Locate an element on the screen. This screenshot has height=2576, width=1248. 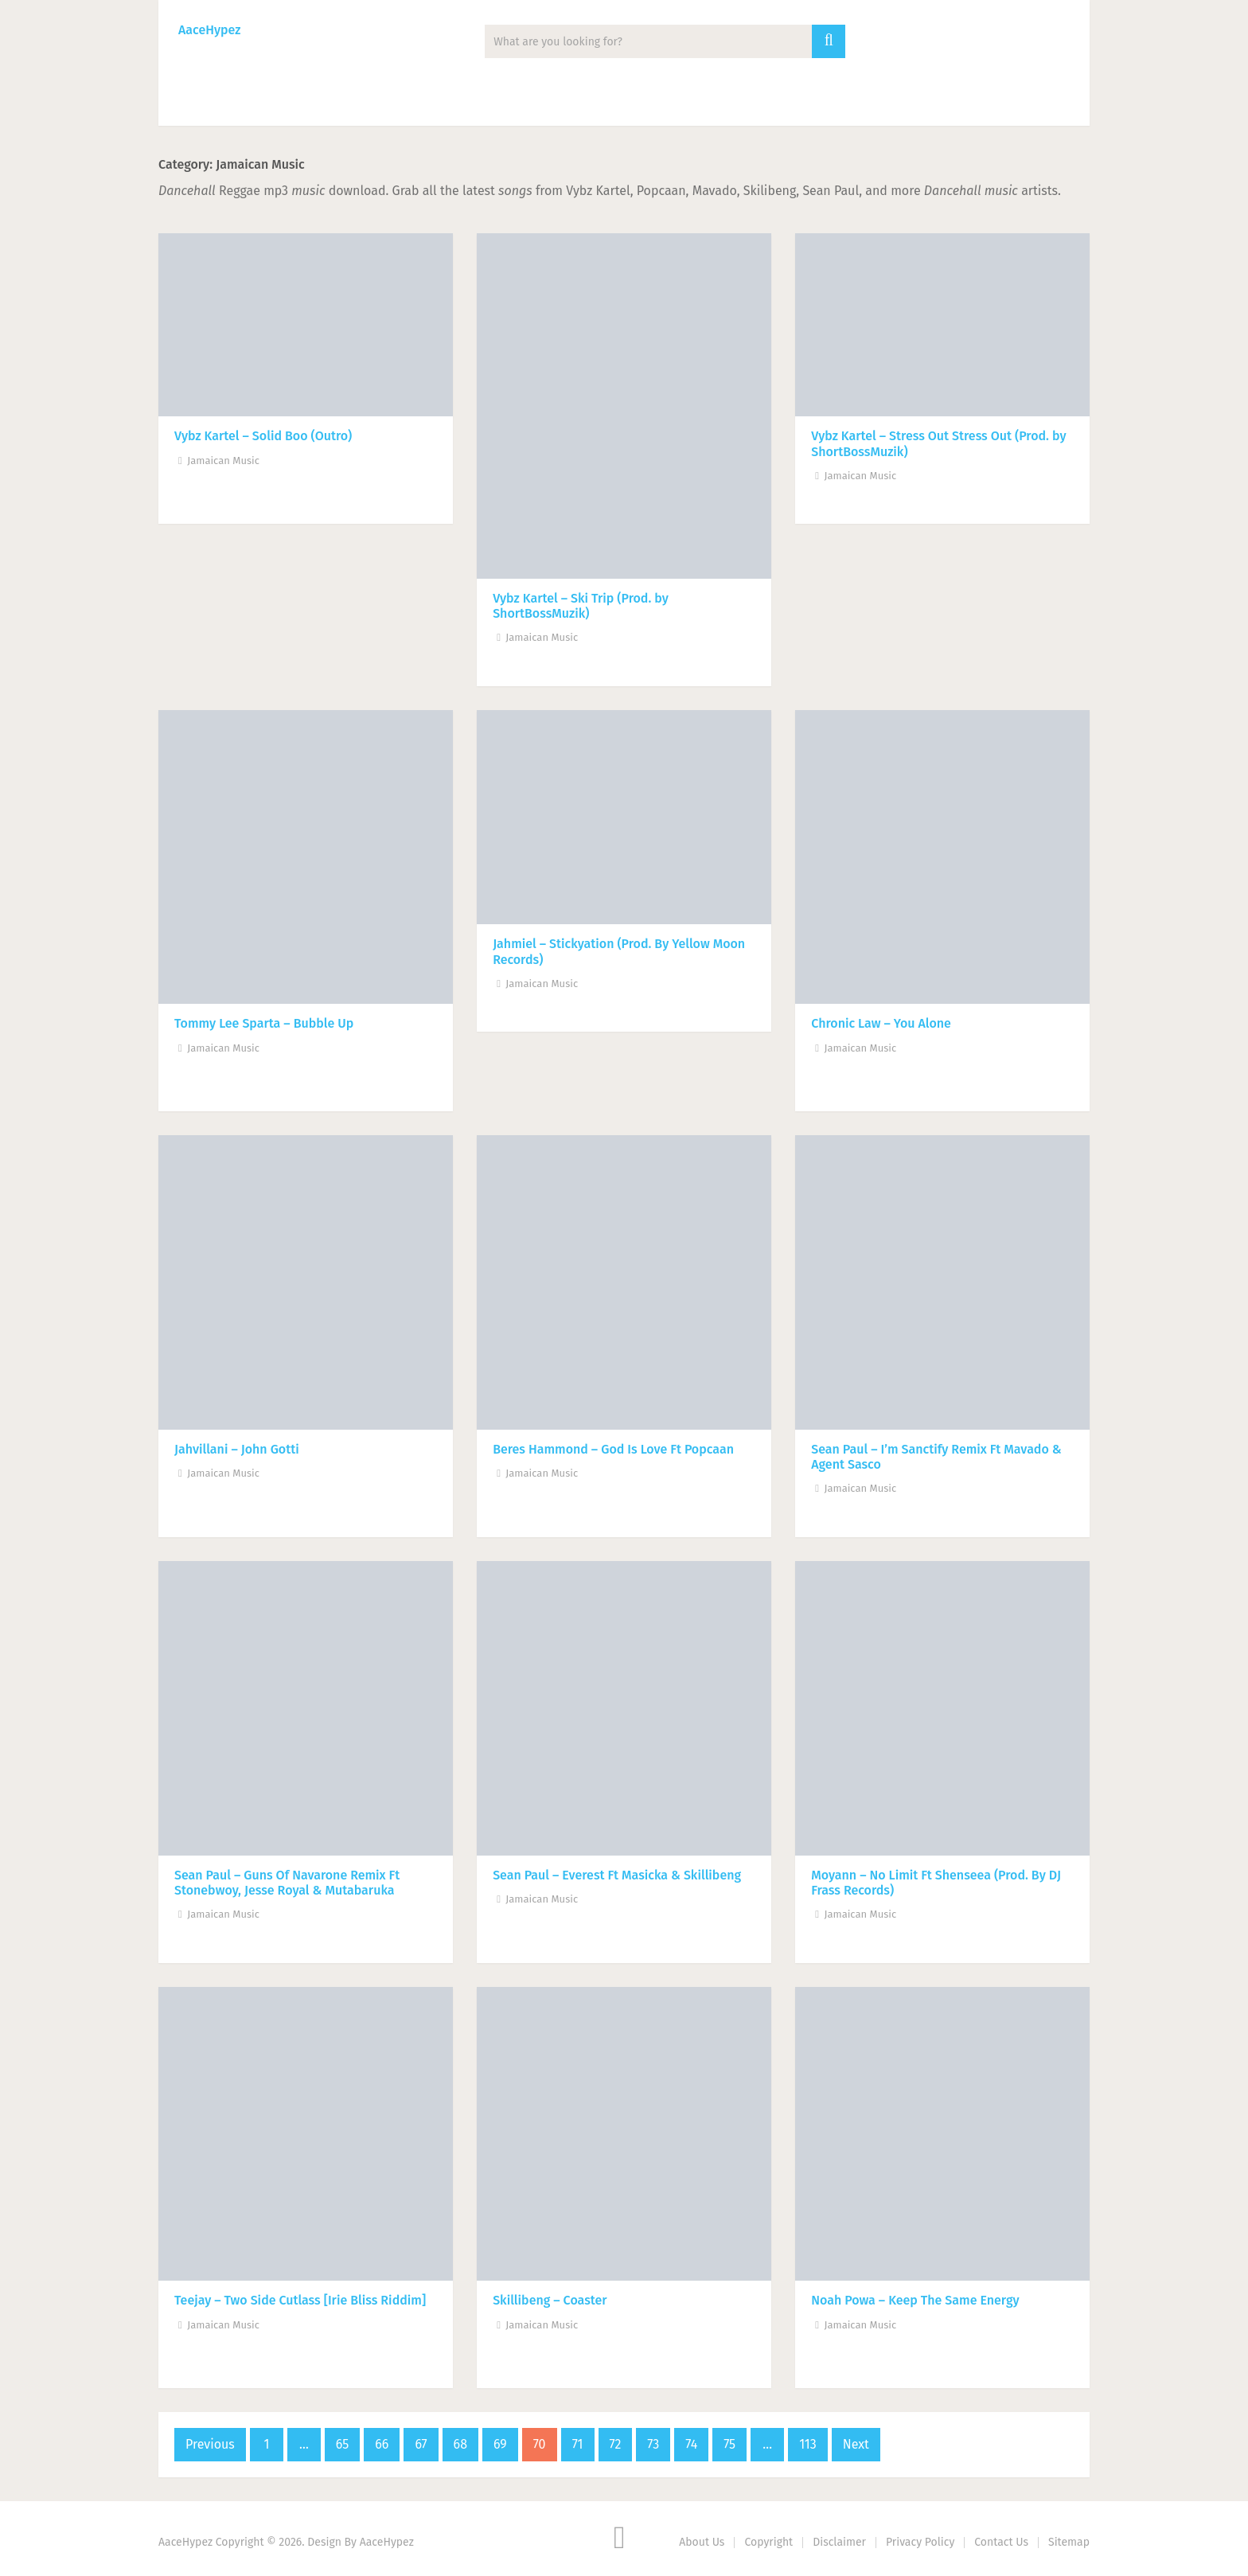
Mixtape is located at coordinates (457, 103).